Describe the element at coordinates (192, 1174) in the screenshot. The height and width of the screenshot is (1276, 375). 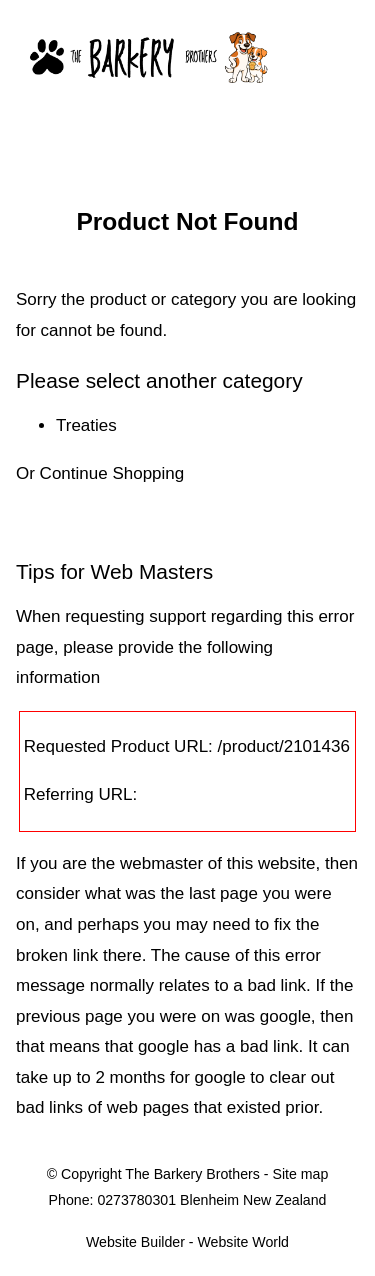
I see `The Barkery Brothers` at that location.